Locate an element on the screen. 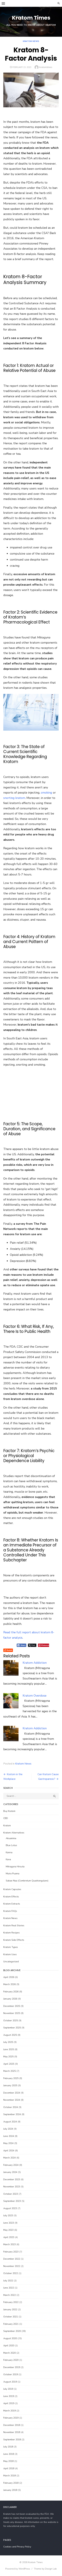 This screenshot has height=2576, width=62. February 2018 is located at coordinates (11, 2482).